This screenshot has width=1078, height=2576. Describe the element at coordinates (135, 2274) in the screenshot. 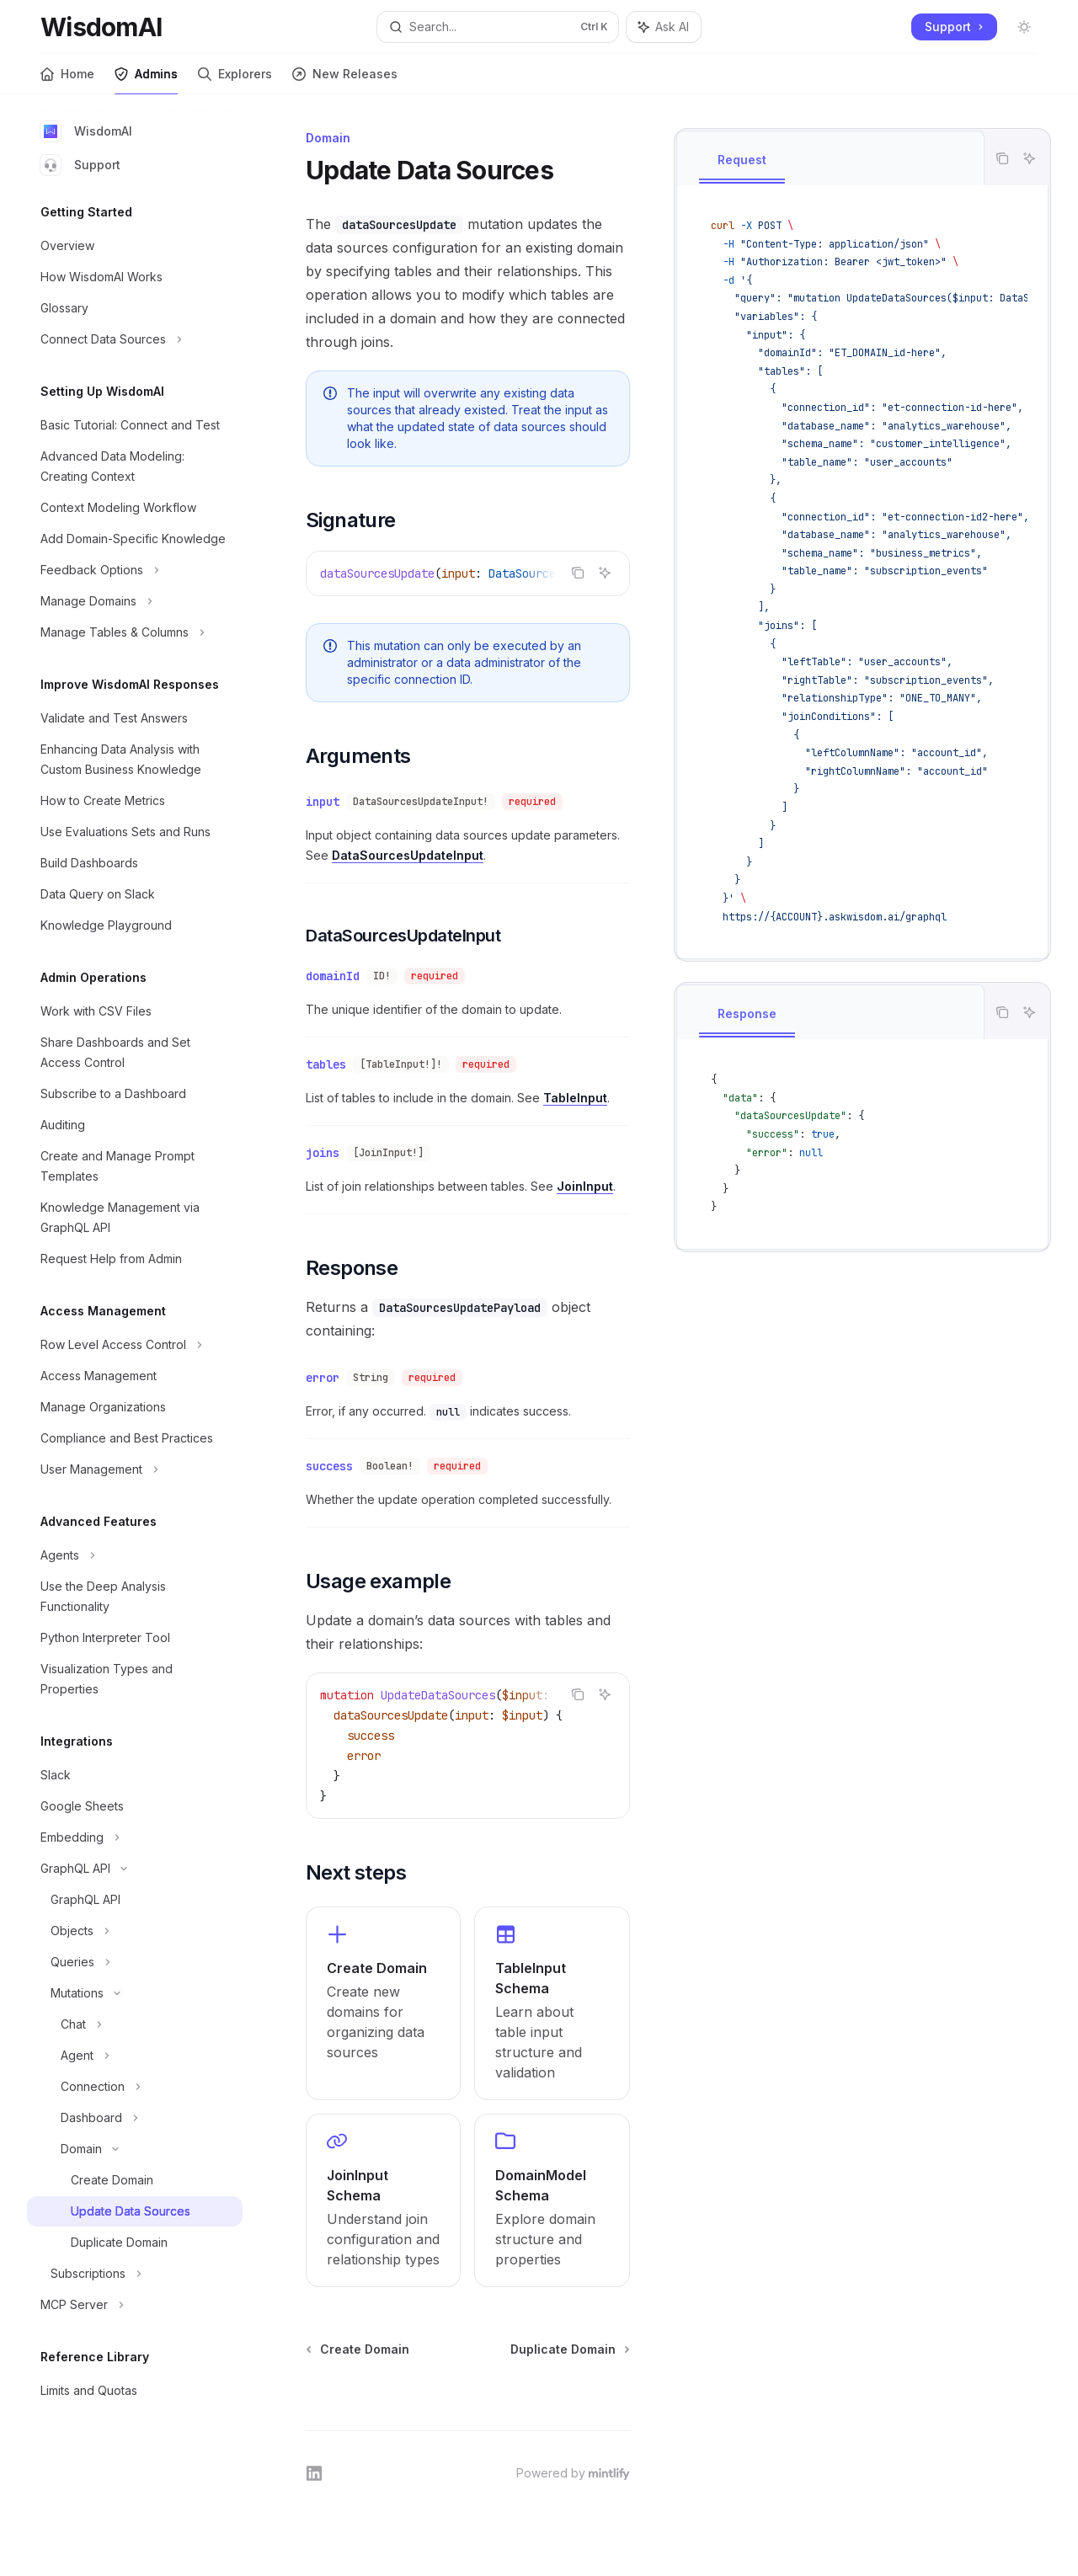

I see `[Toggle Subscriptions section]` at that location.